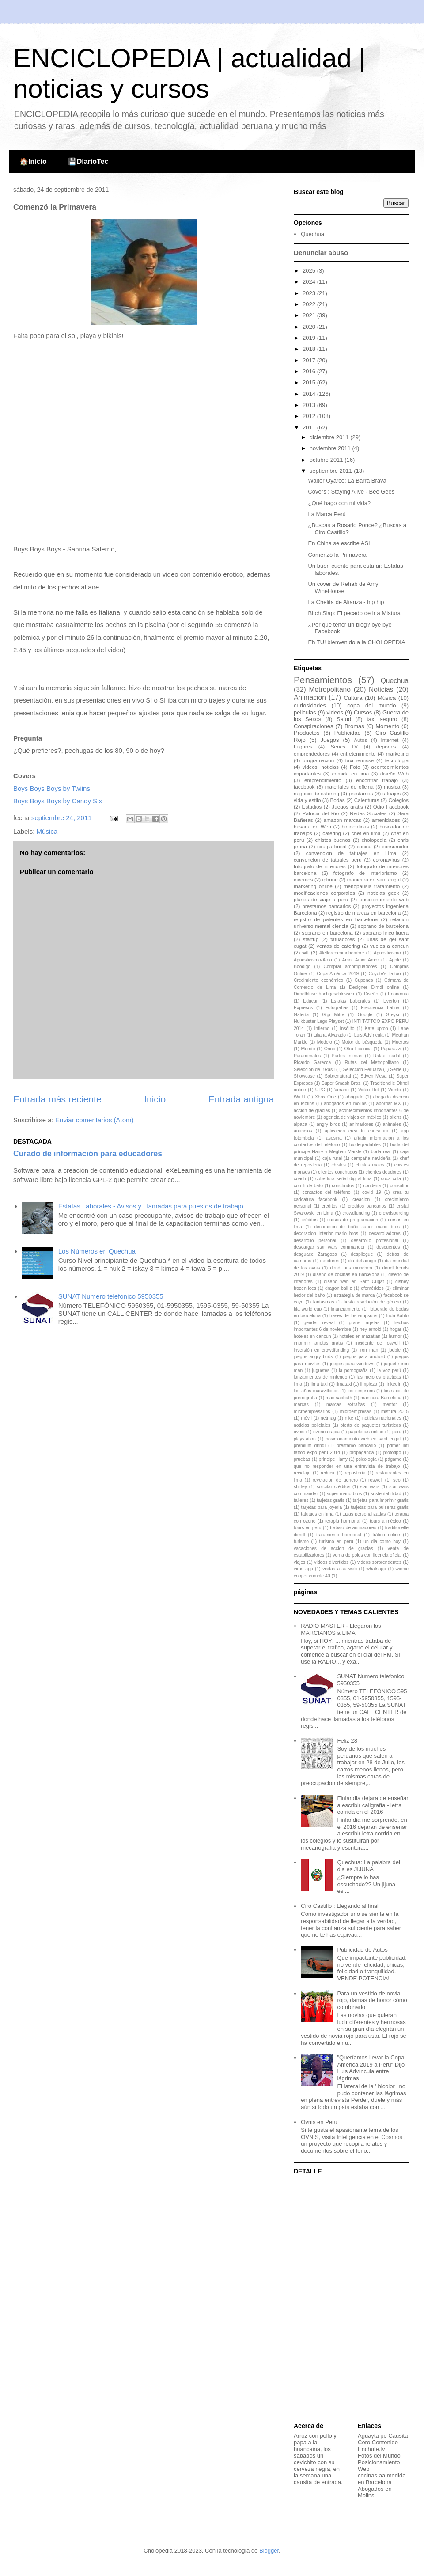 Image resolution: width=424 pixels, height=2576 pixels. What do you see at coordinates (399, 1185) in the screenshot?
I see `consultor` at bounding box center [399, 1185].